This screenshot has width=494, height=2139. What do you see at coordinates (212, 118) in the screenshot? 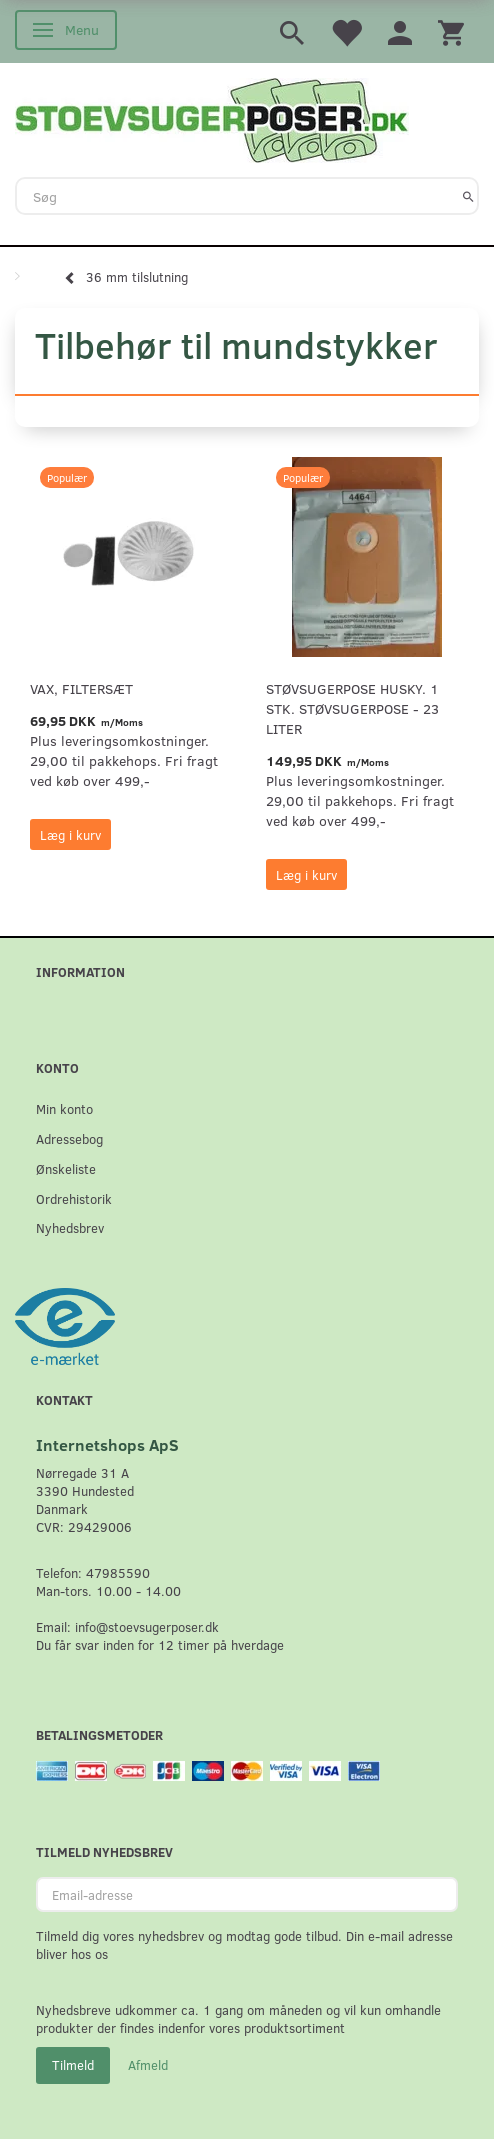
I see `[Stoevsugerposer.dk]` at bounding box center [212, 118].